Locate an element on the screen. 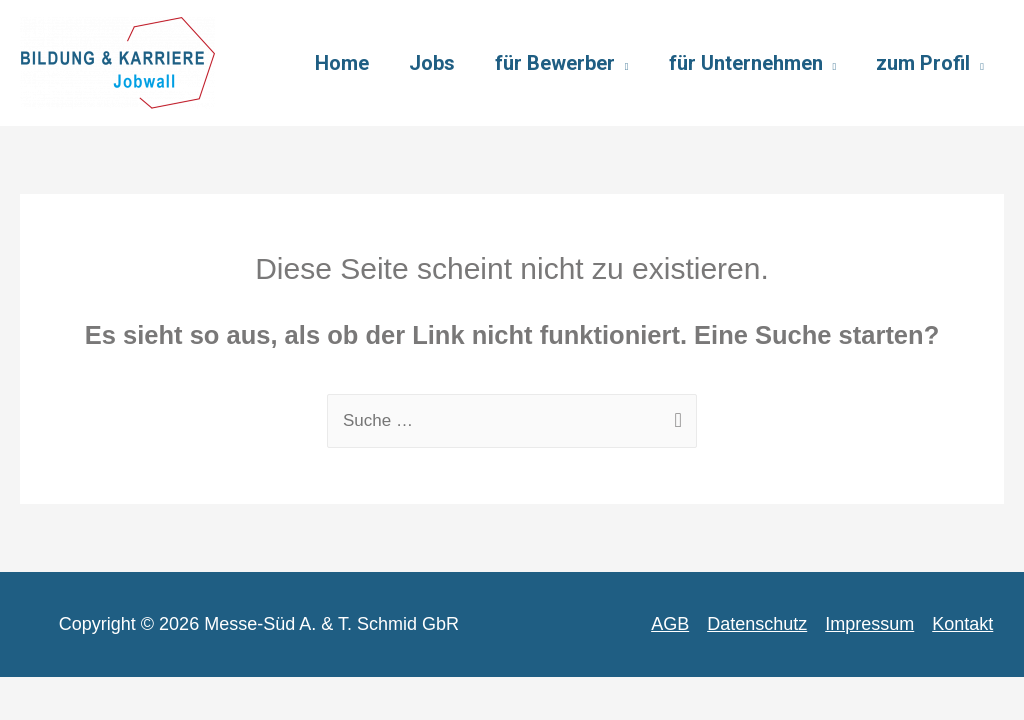  Jobs is located at coordinates (432, 63).